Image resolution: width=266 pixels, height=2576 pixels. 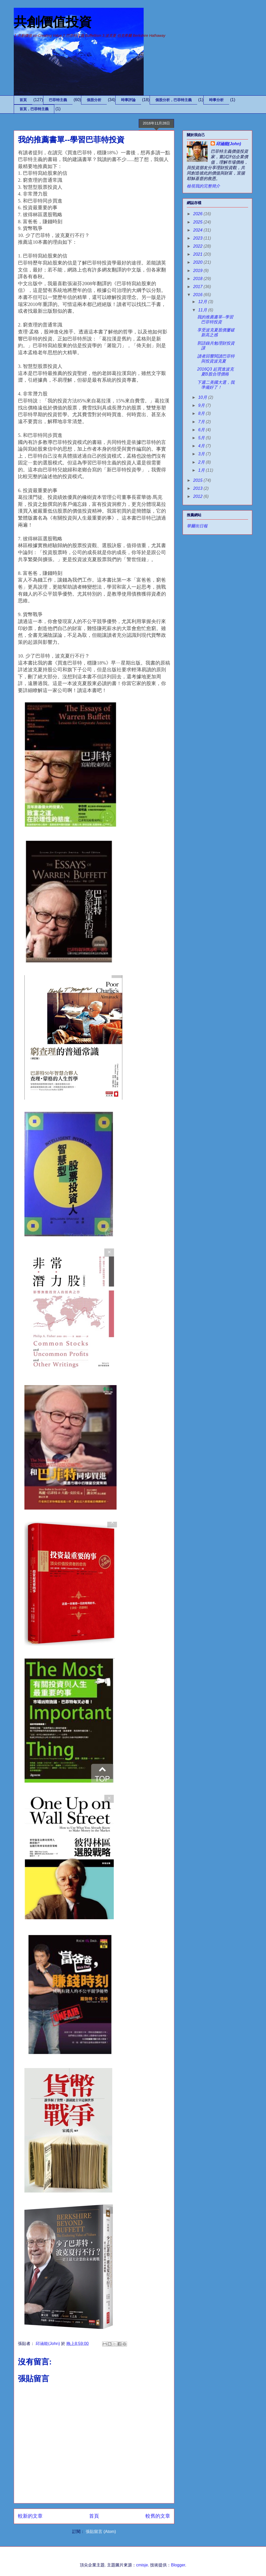 I want to click on 檢視我的完整簡介, so click(x=203, y=186).